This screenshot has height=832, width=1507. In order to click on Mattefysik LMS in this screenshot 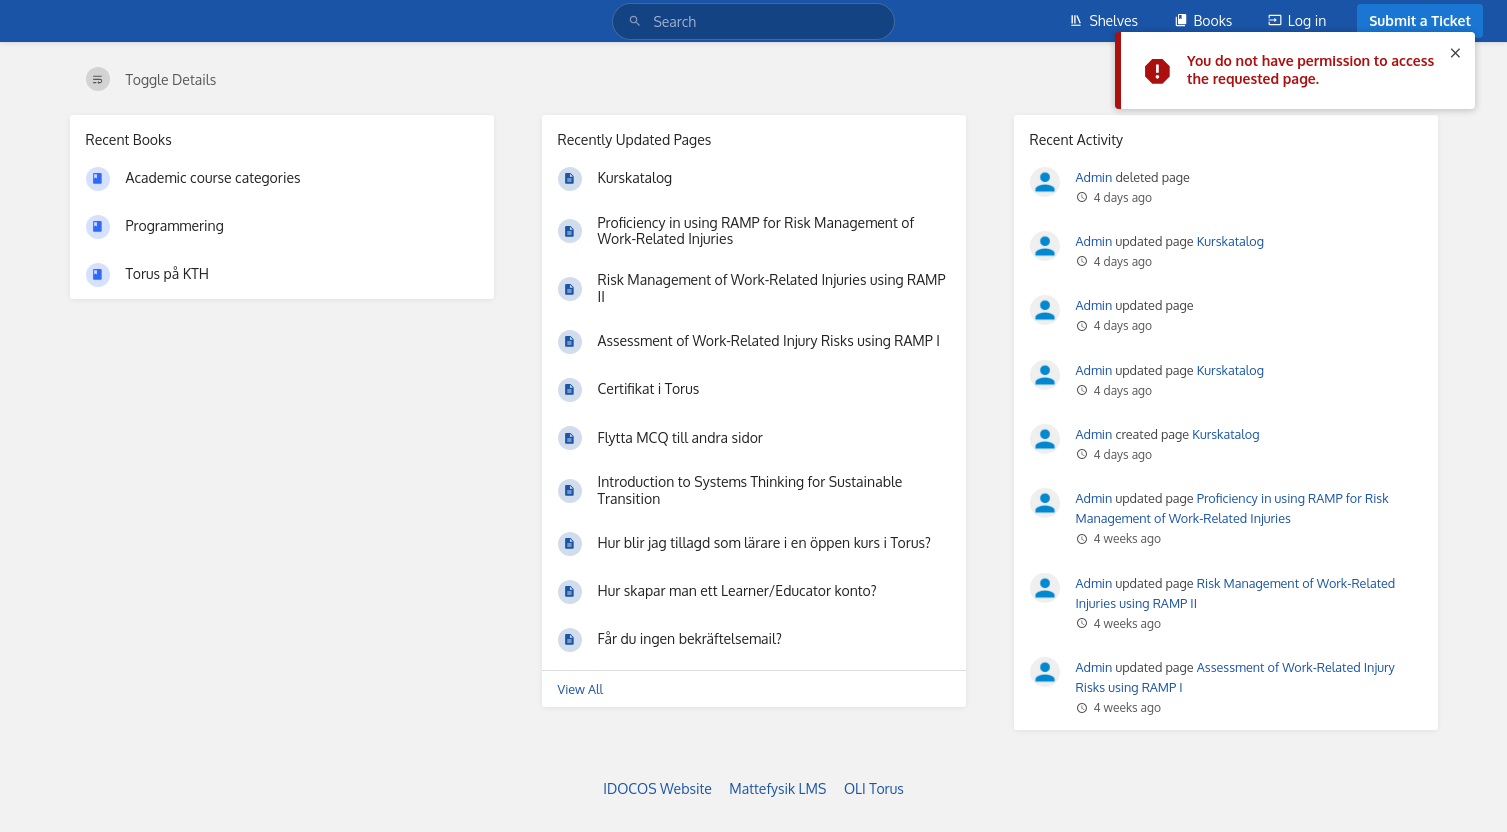, I will do `click(777, 788)`.